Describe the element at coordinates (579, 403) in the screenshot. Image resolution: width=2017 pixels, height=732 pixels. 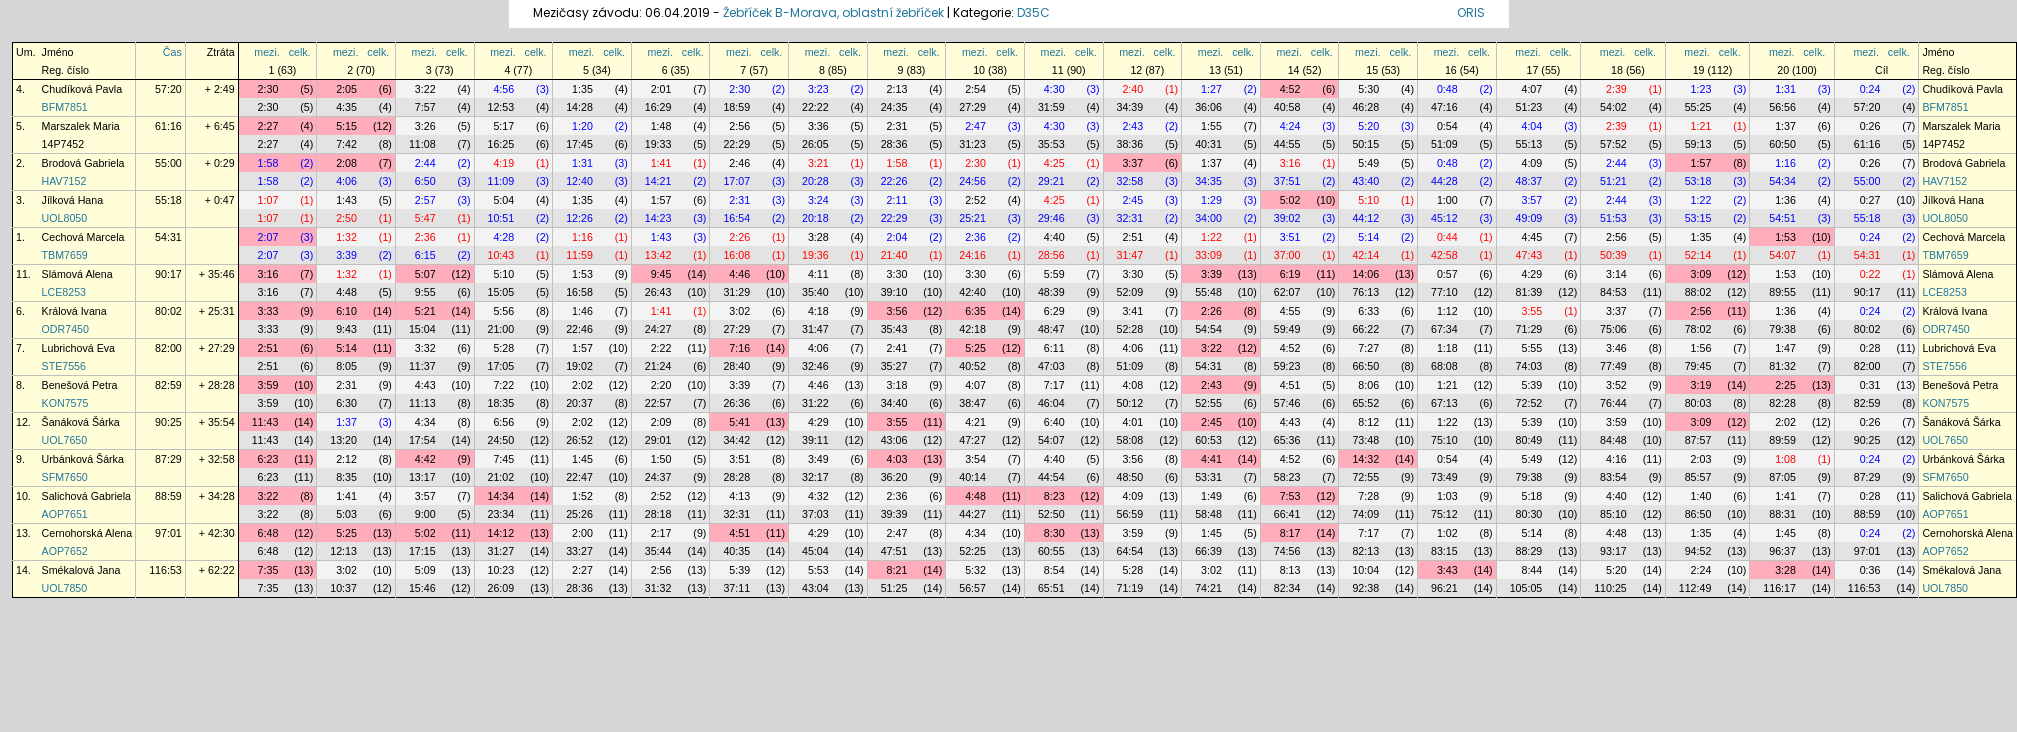
I see `20:37` at that location.